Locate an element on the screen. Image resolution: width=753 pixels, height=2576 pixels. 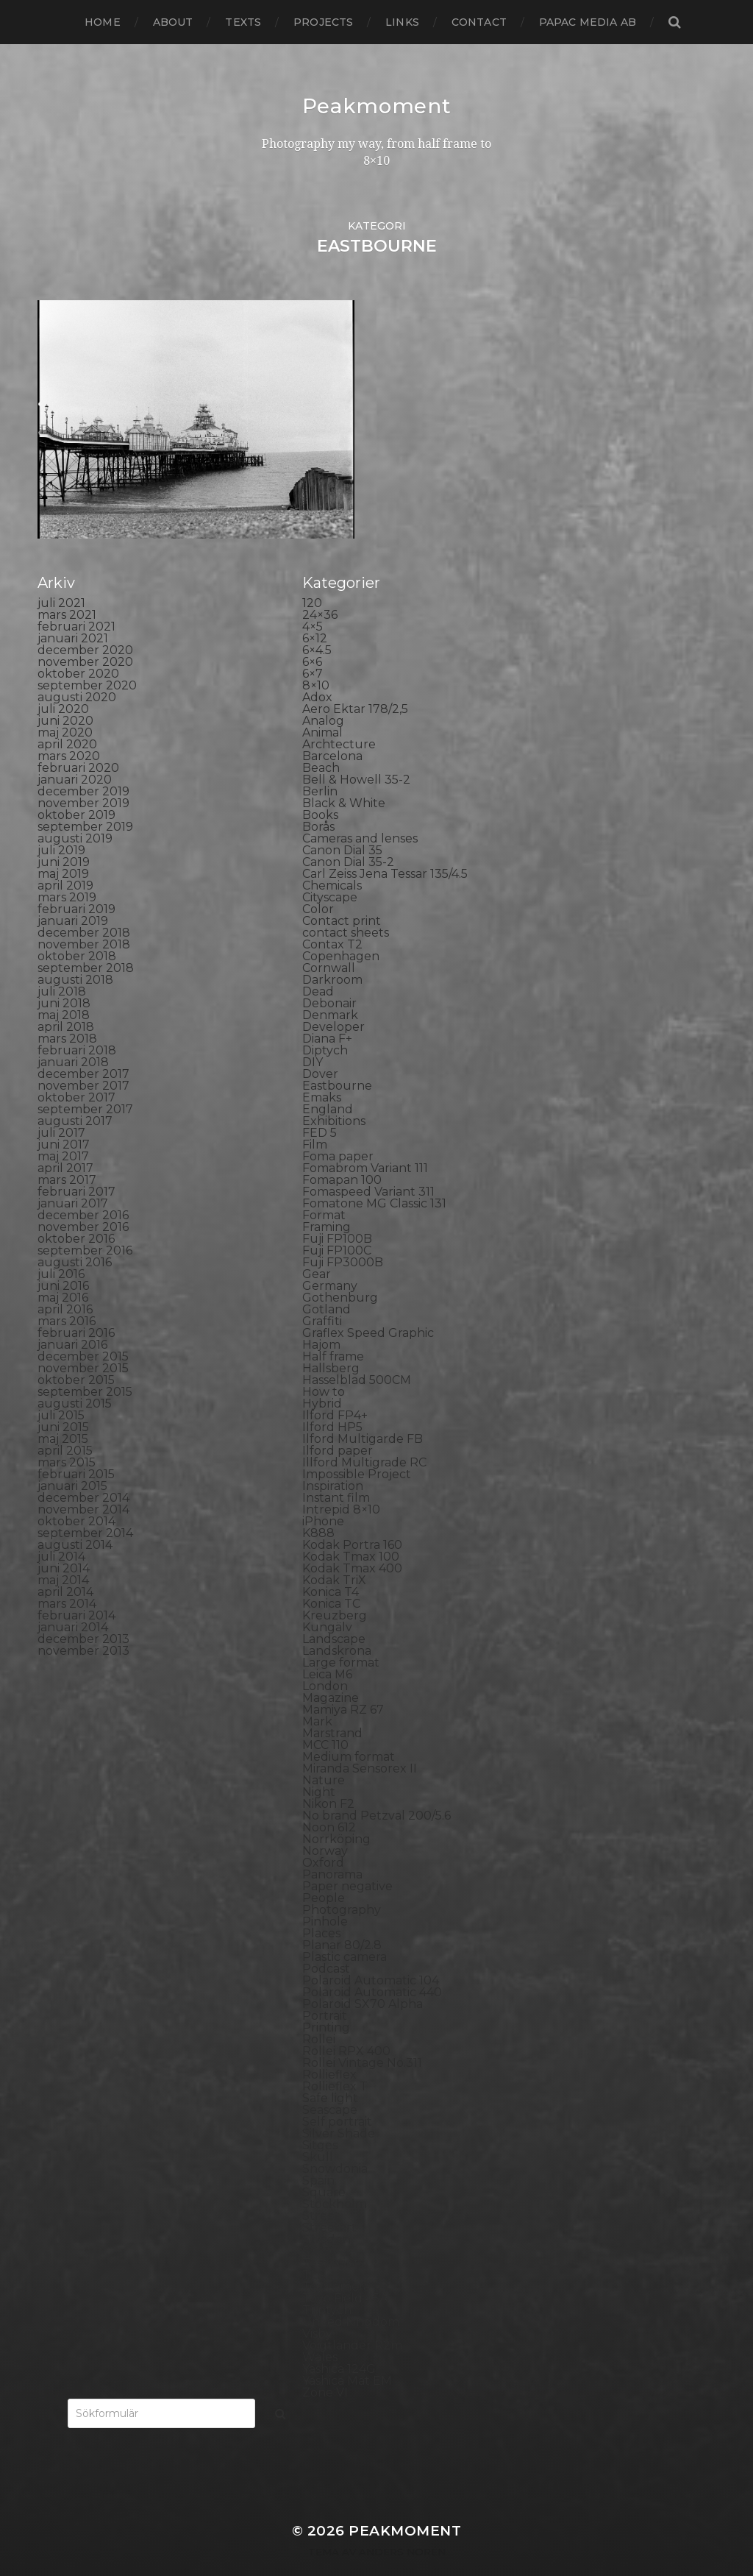
Dover is located at coordinates (320, 1049).